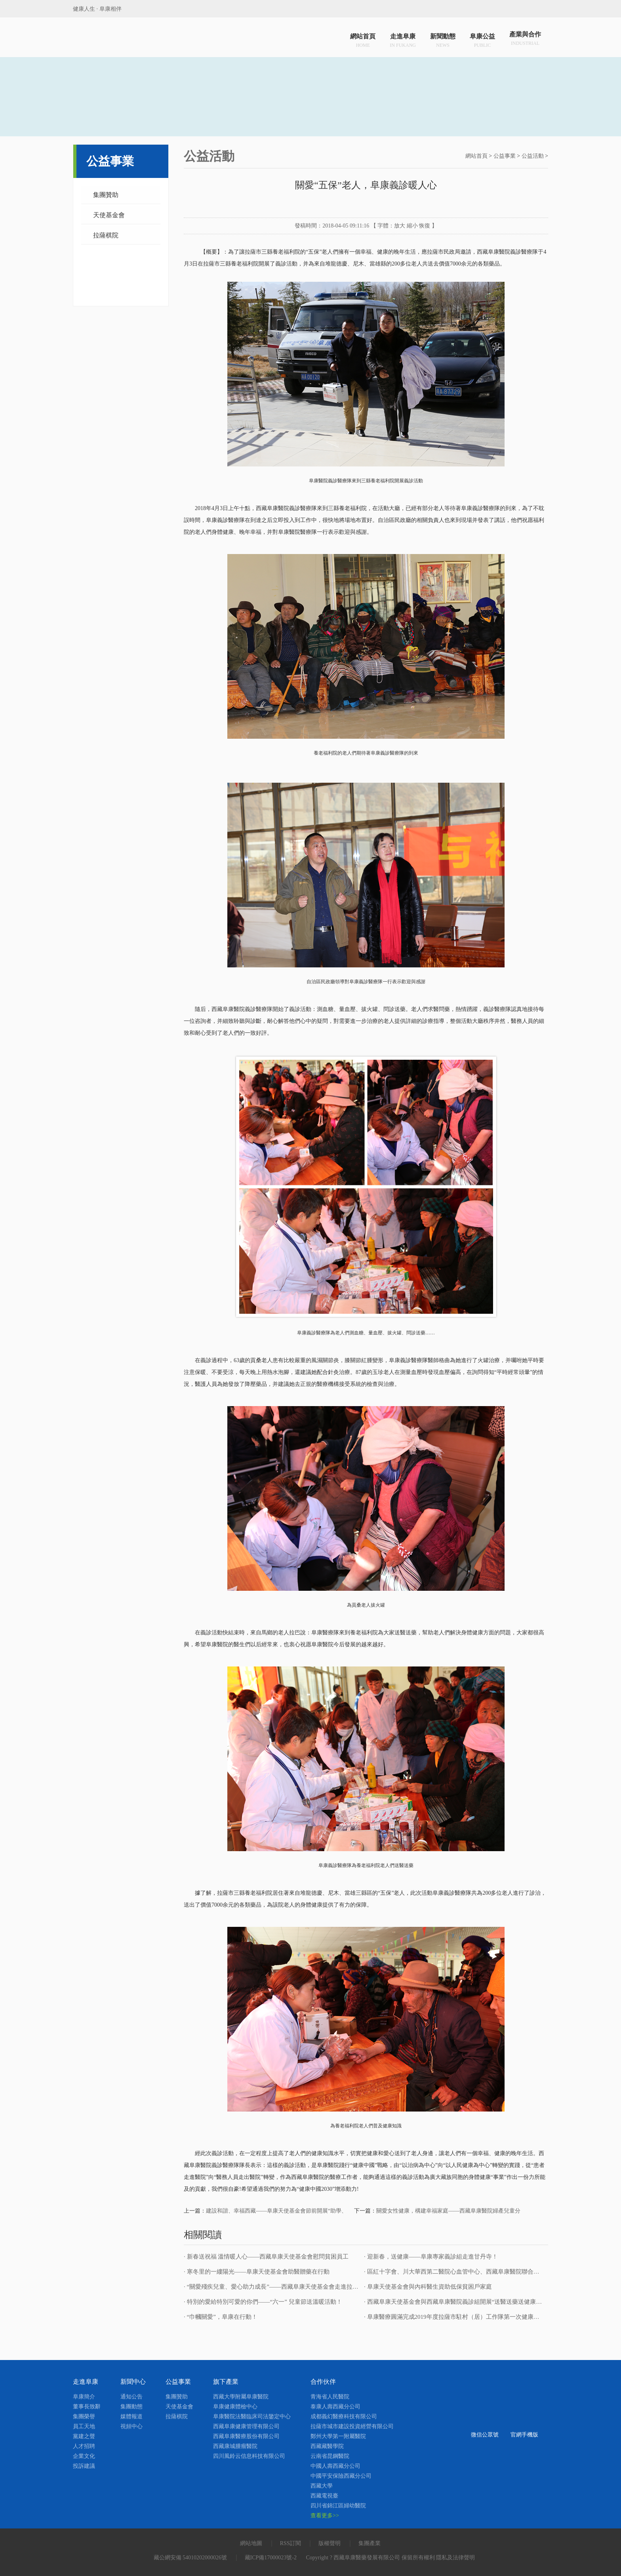 The image size is (621, 2576). Describe the element at coordinates (525, 39) in the screenshot. I see `產業與合作` at that location.